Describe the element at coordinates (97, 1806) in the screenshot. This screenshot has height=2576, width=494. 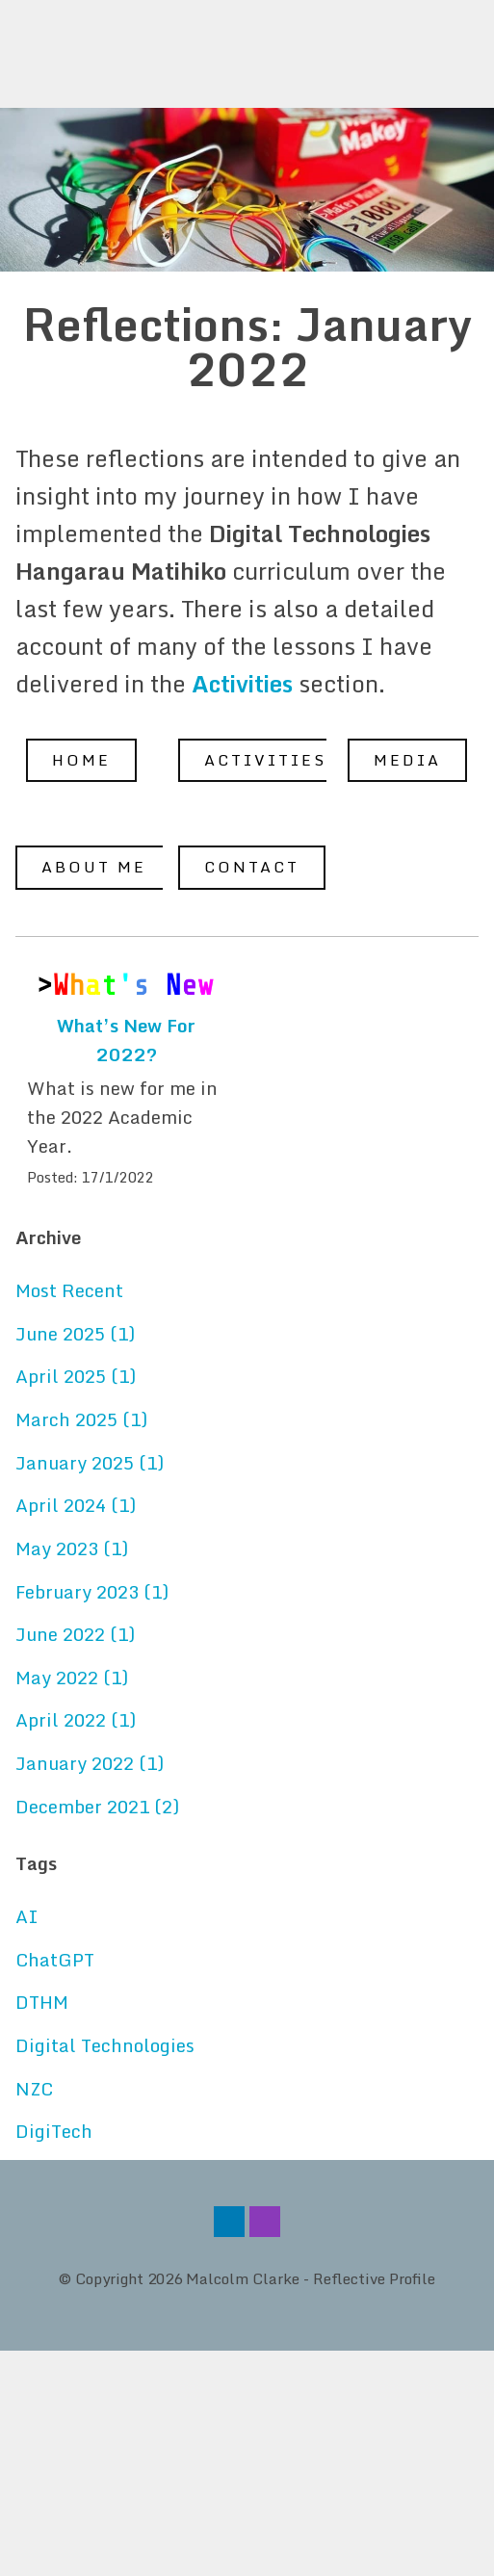
I see `December 2021 (2)` at that location.